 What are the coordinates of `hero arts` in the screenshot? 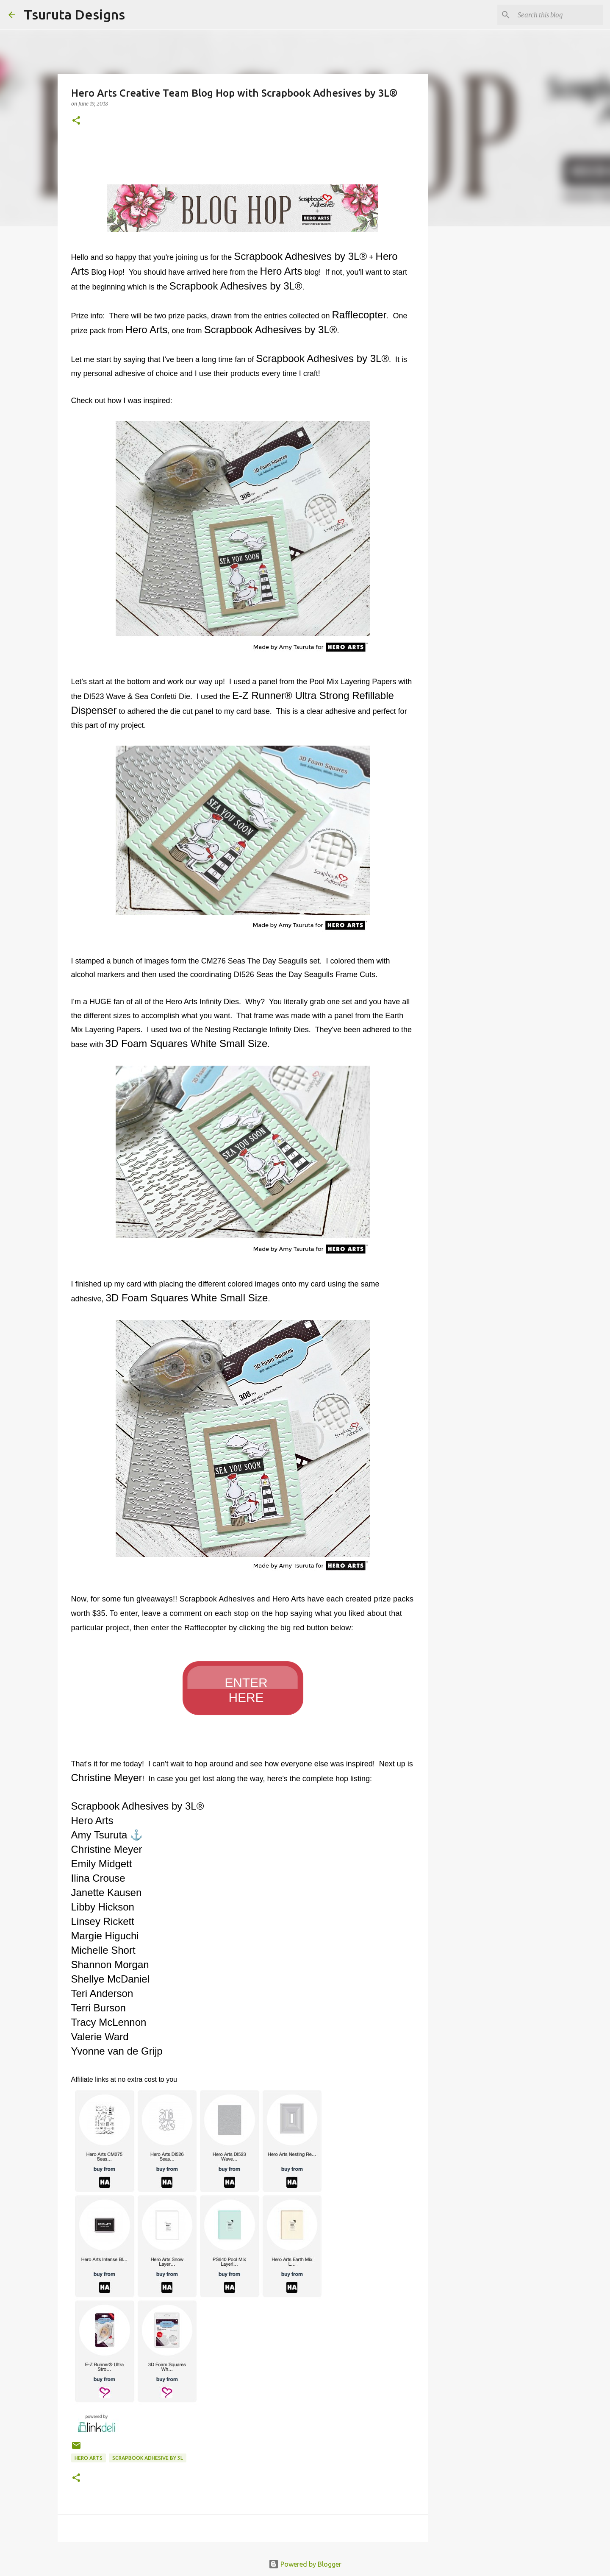 It's located at (89, 2458).